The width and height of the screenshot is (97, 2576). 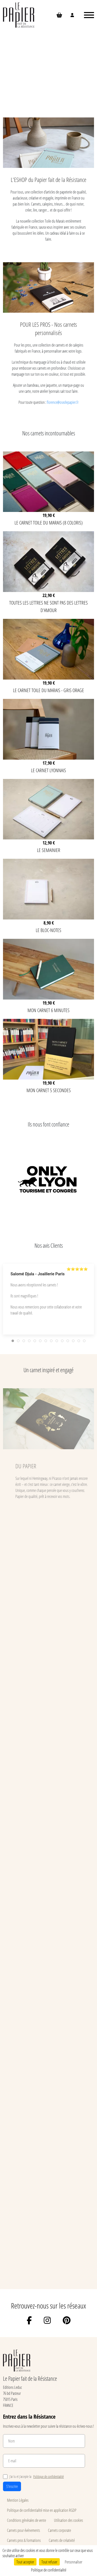 I want to click on Carnets corporate, so click(x=59, y=2530).